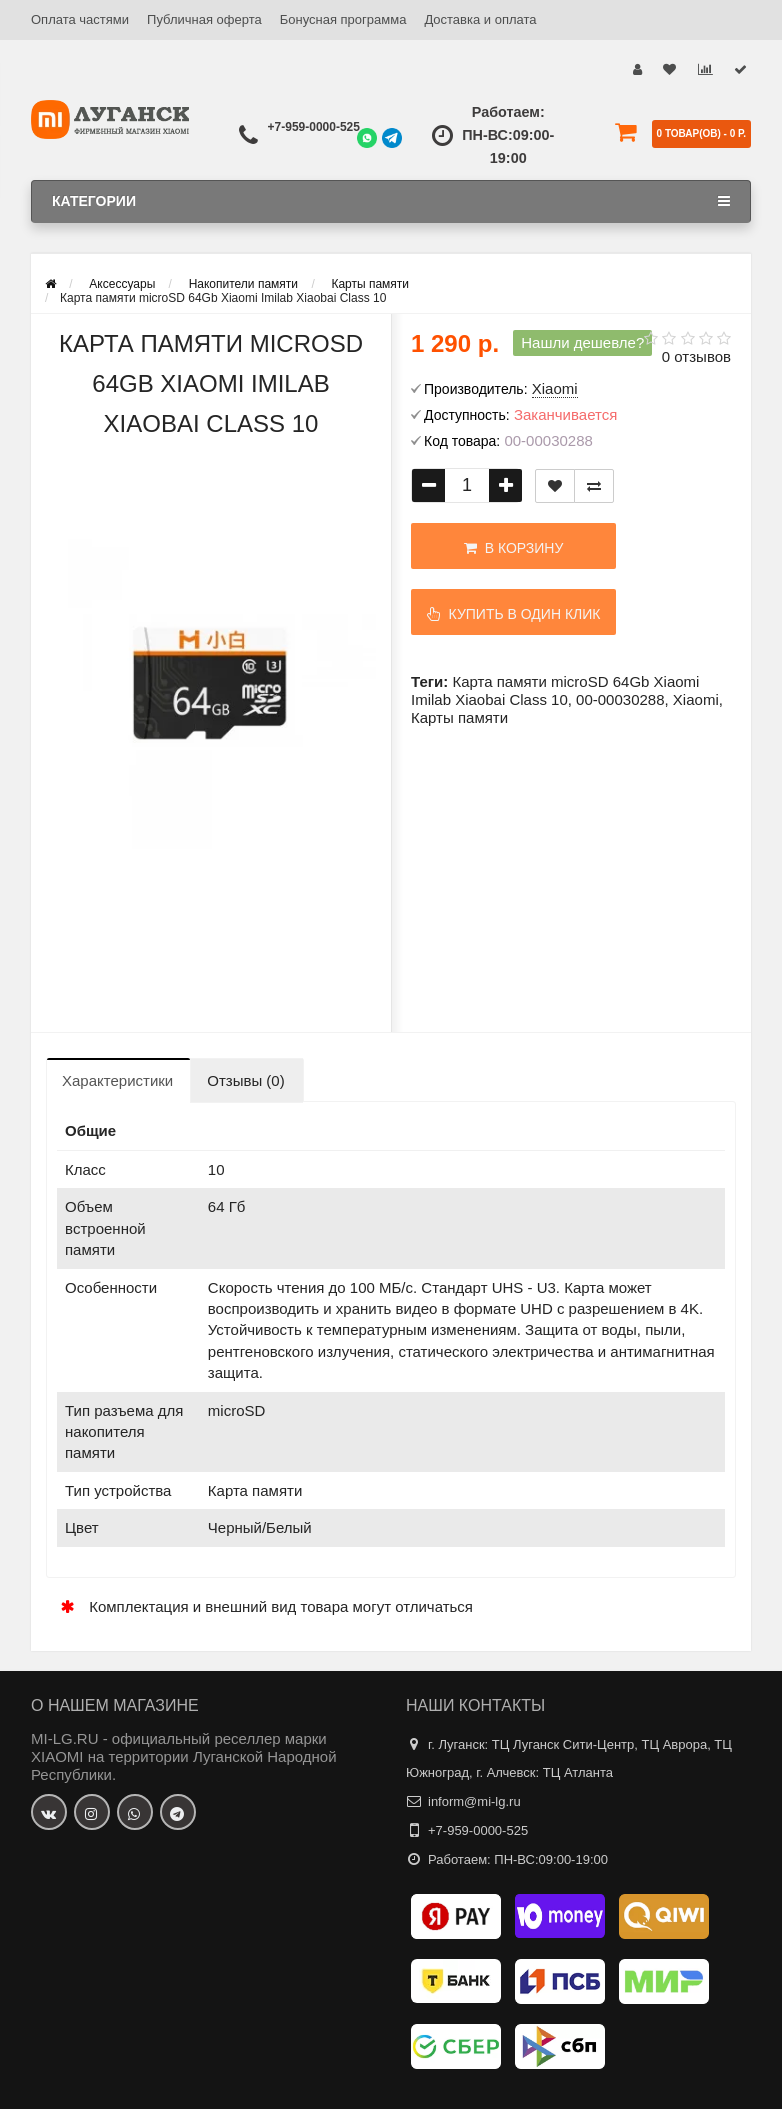 The height and width of the screenshot is (2109, 782). I want to click on inform@mi-lg.ru, so click(474, 1801).